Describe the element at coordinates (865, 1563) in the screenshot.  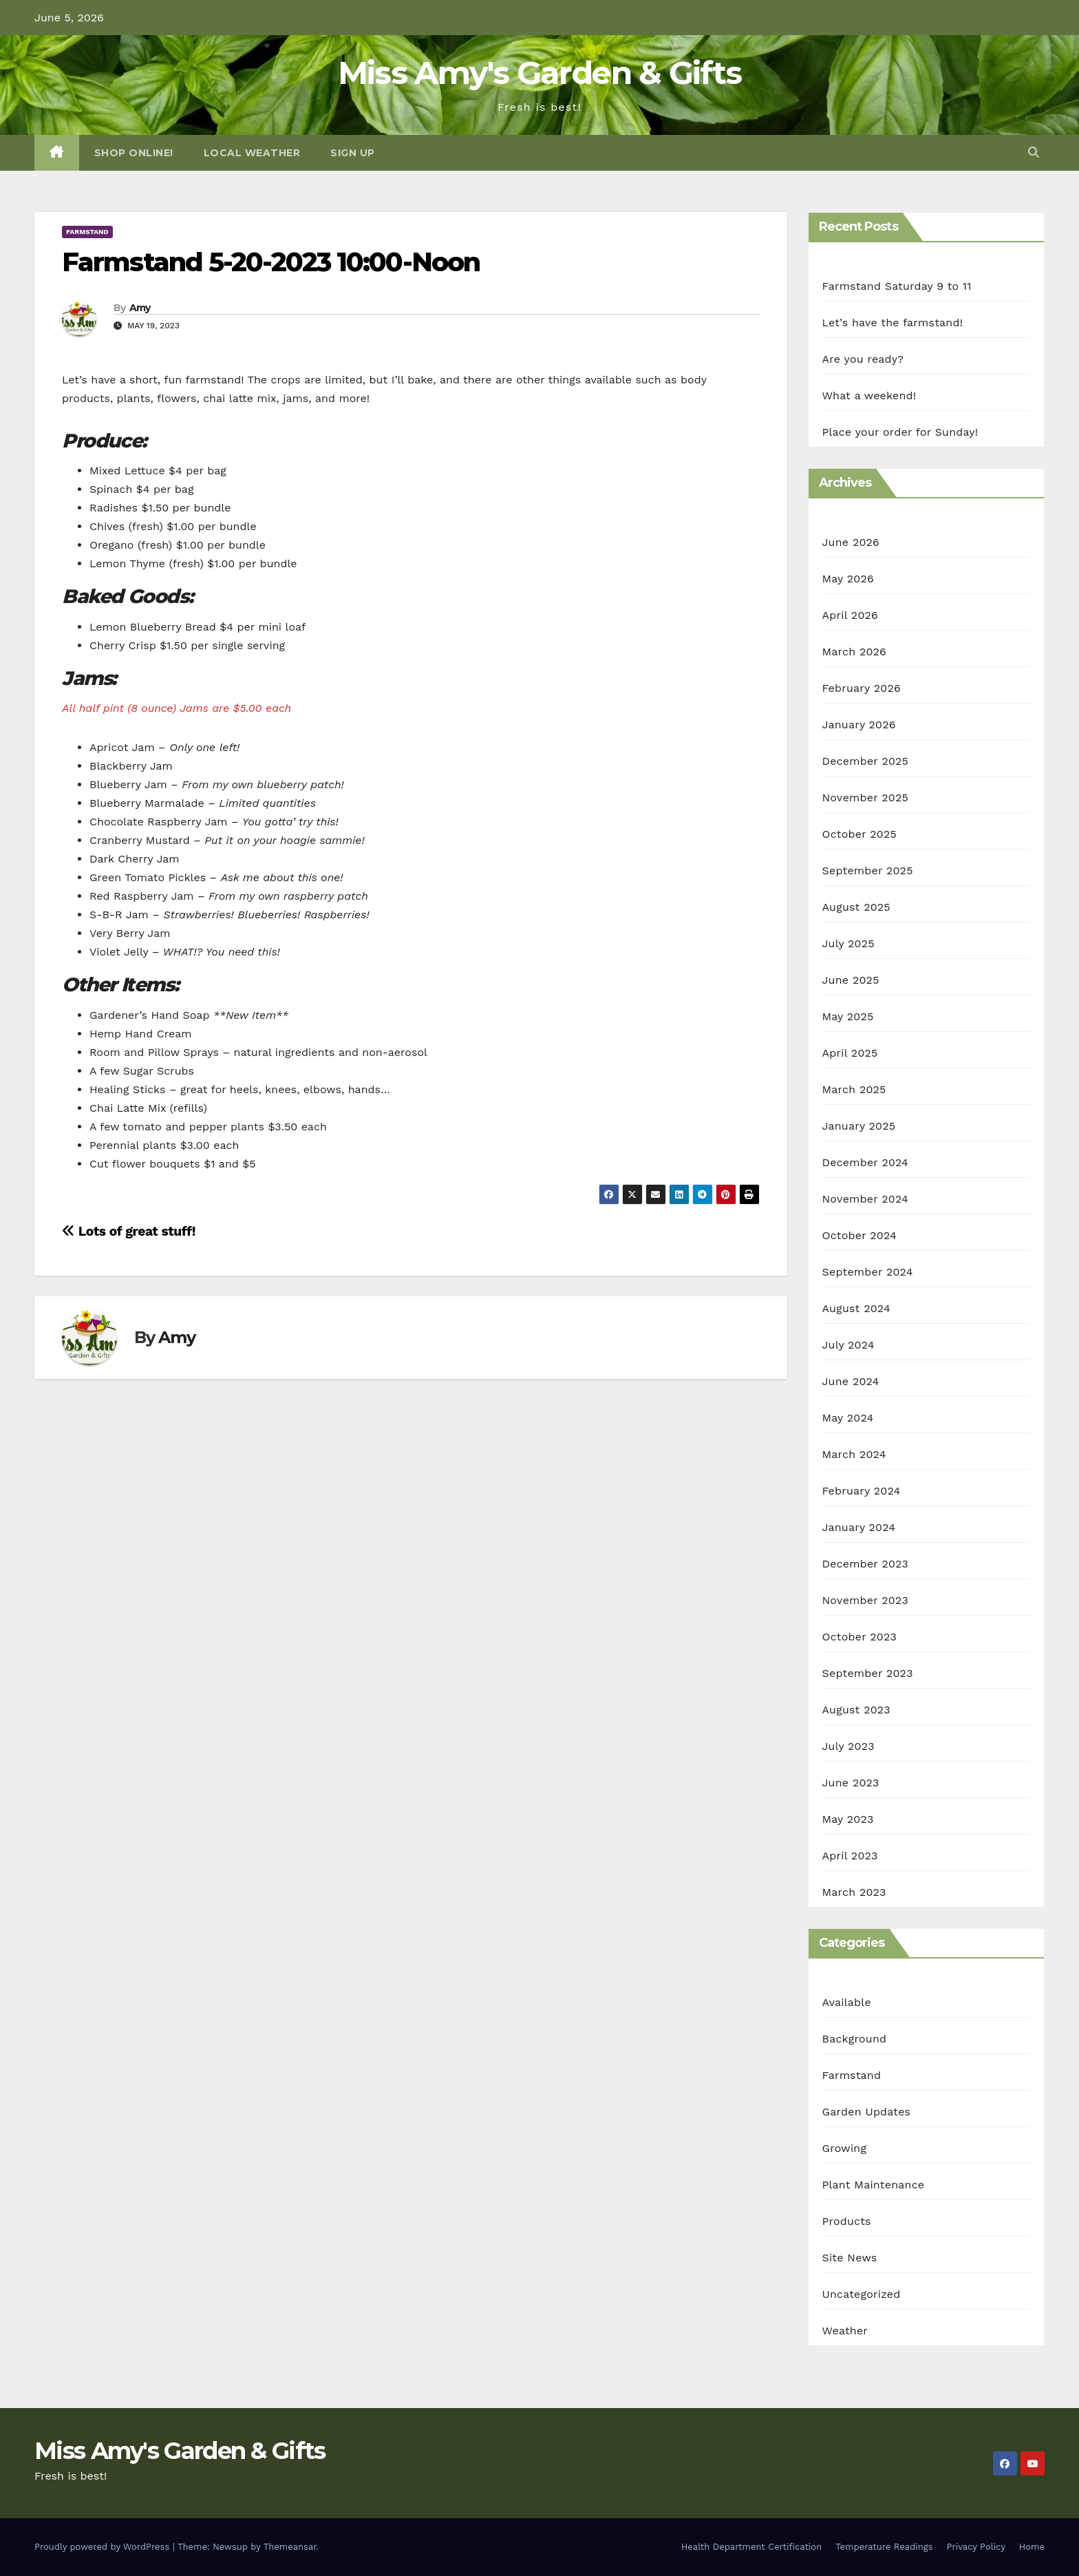
I see `December 2023` at that location.